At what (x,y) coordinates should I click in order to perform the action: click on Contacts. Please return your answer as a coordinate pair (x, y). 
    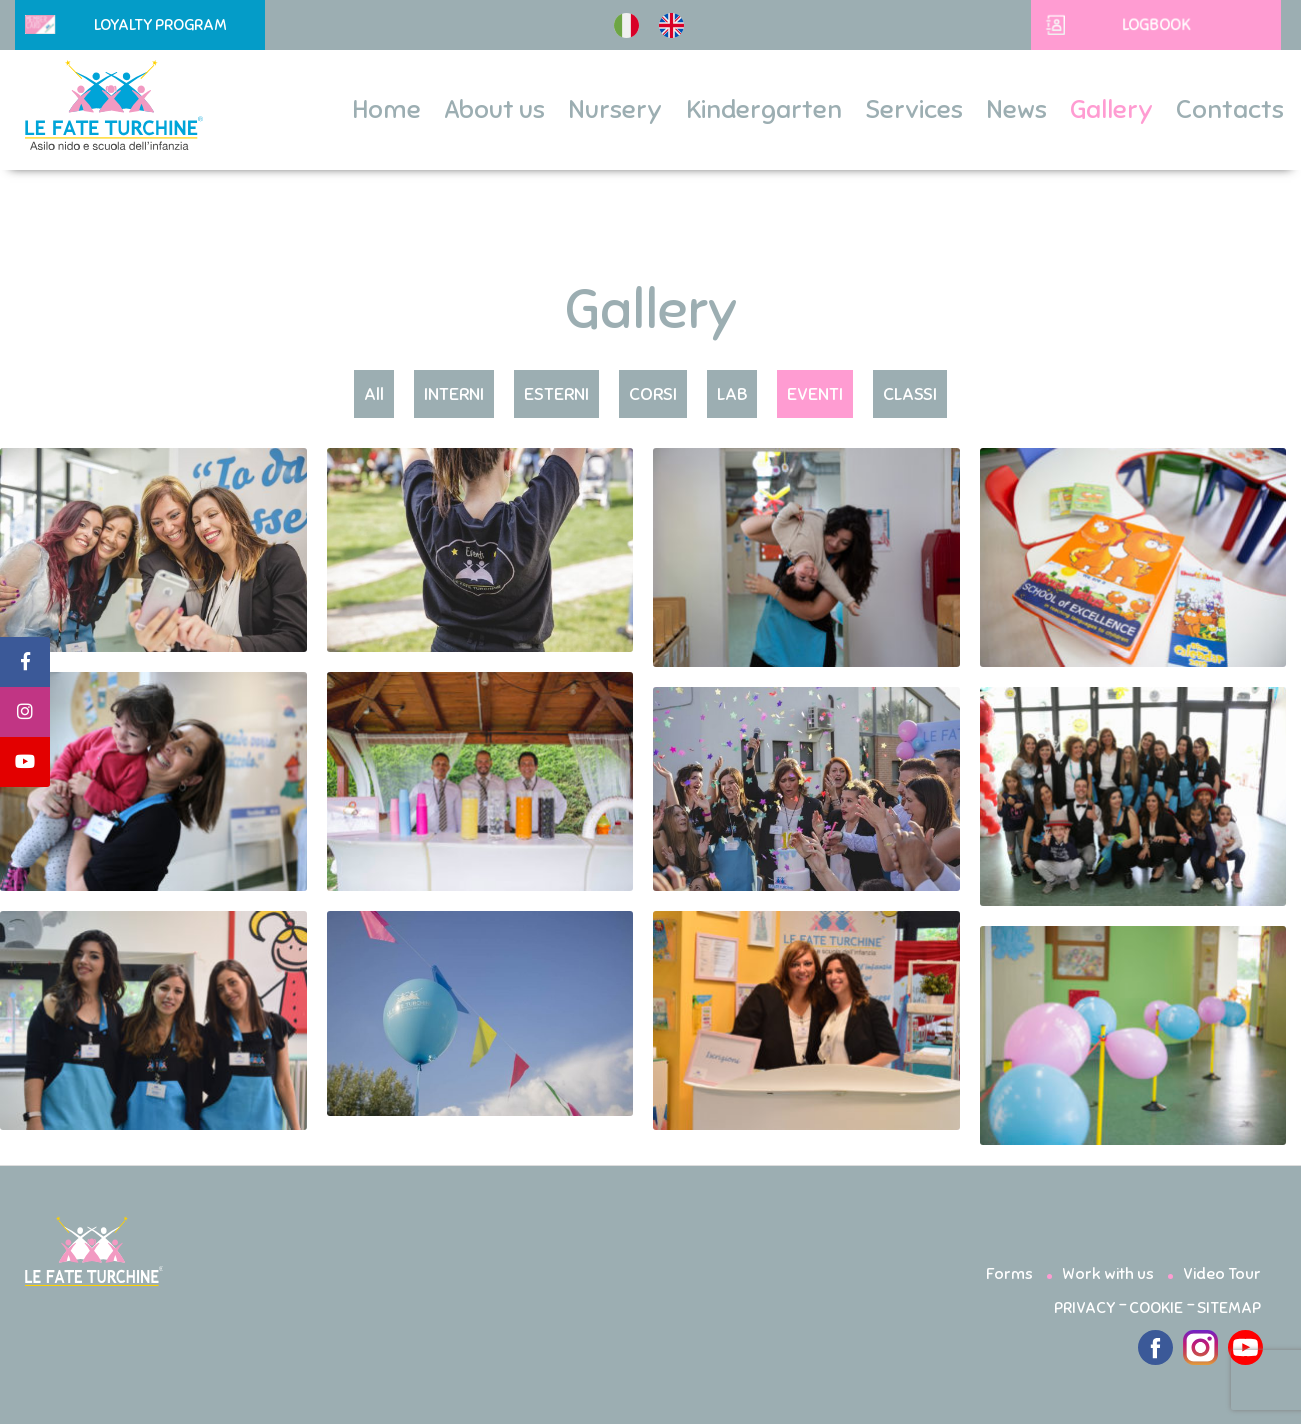
    Looking at the image, I should click on (1230, 110).